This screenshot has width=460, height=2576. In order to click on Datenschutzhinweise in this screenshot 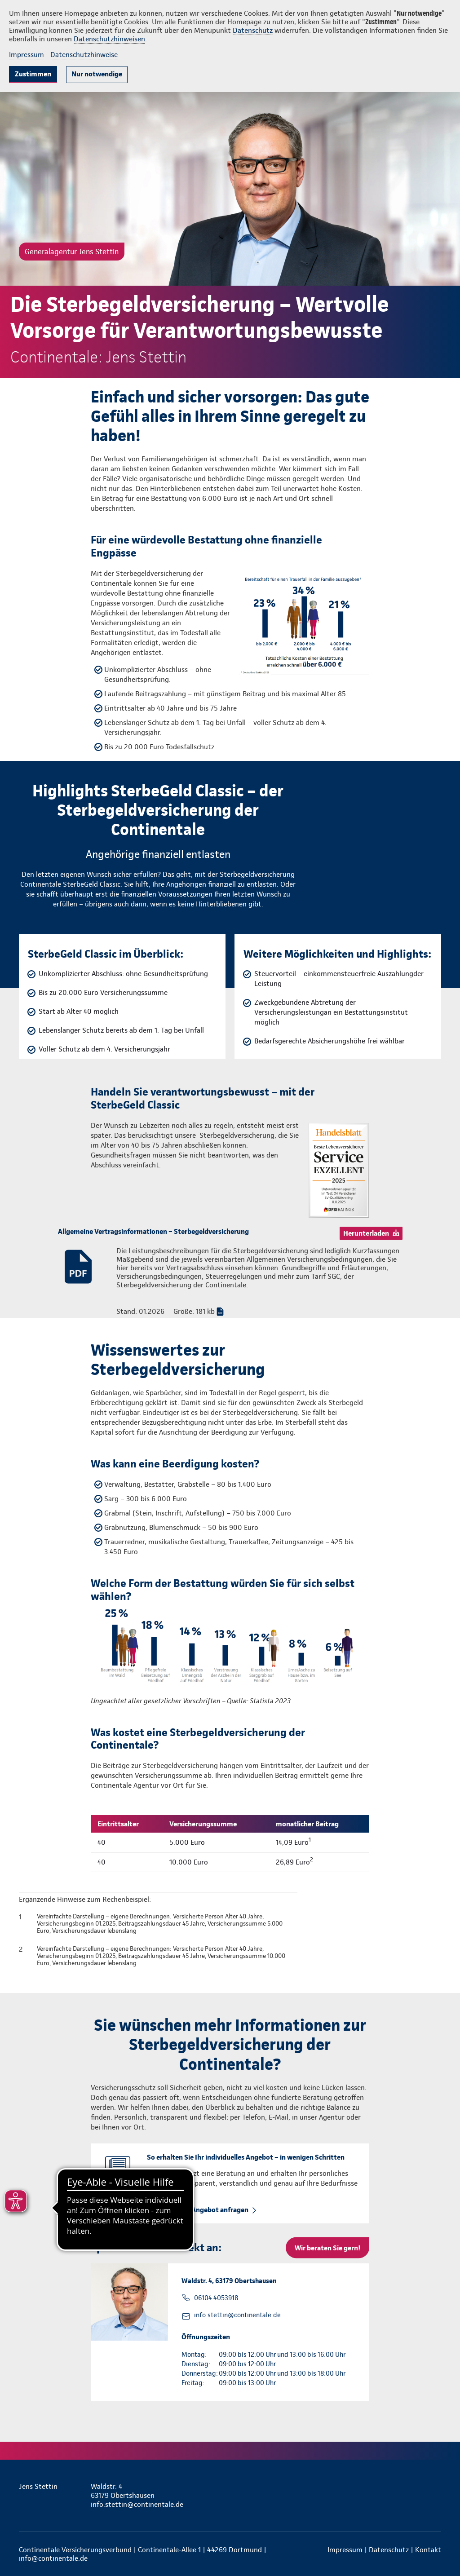, I will do `click(84, 54)`.